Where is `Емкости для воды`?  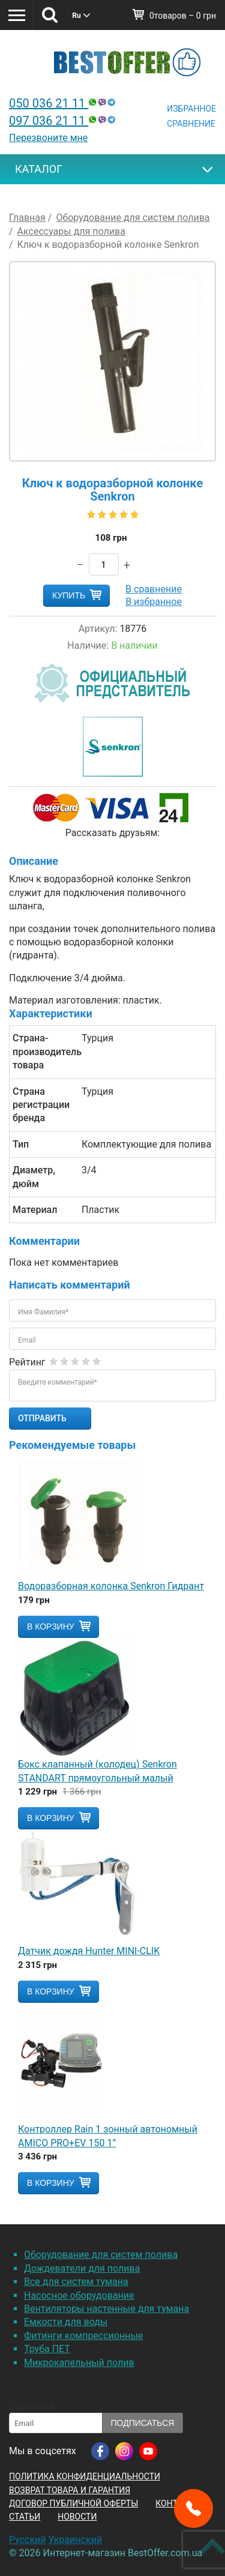
Емкости для воды is located at coordinates (65, 2322).